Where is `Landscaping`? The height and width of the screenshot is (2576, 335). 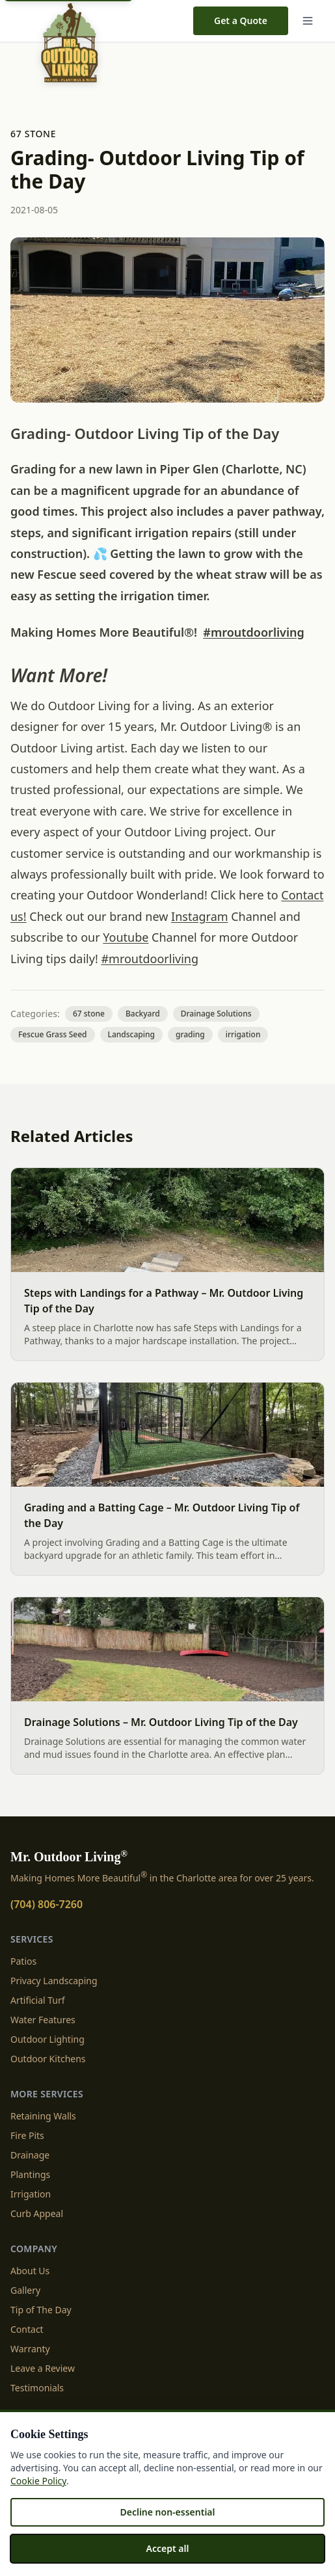
Landscaping is located at coordinates (131, 1034).